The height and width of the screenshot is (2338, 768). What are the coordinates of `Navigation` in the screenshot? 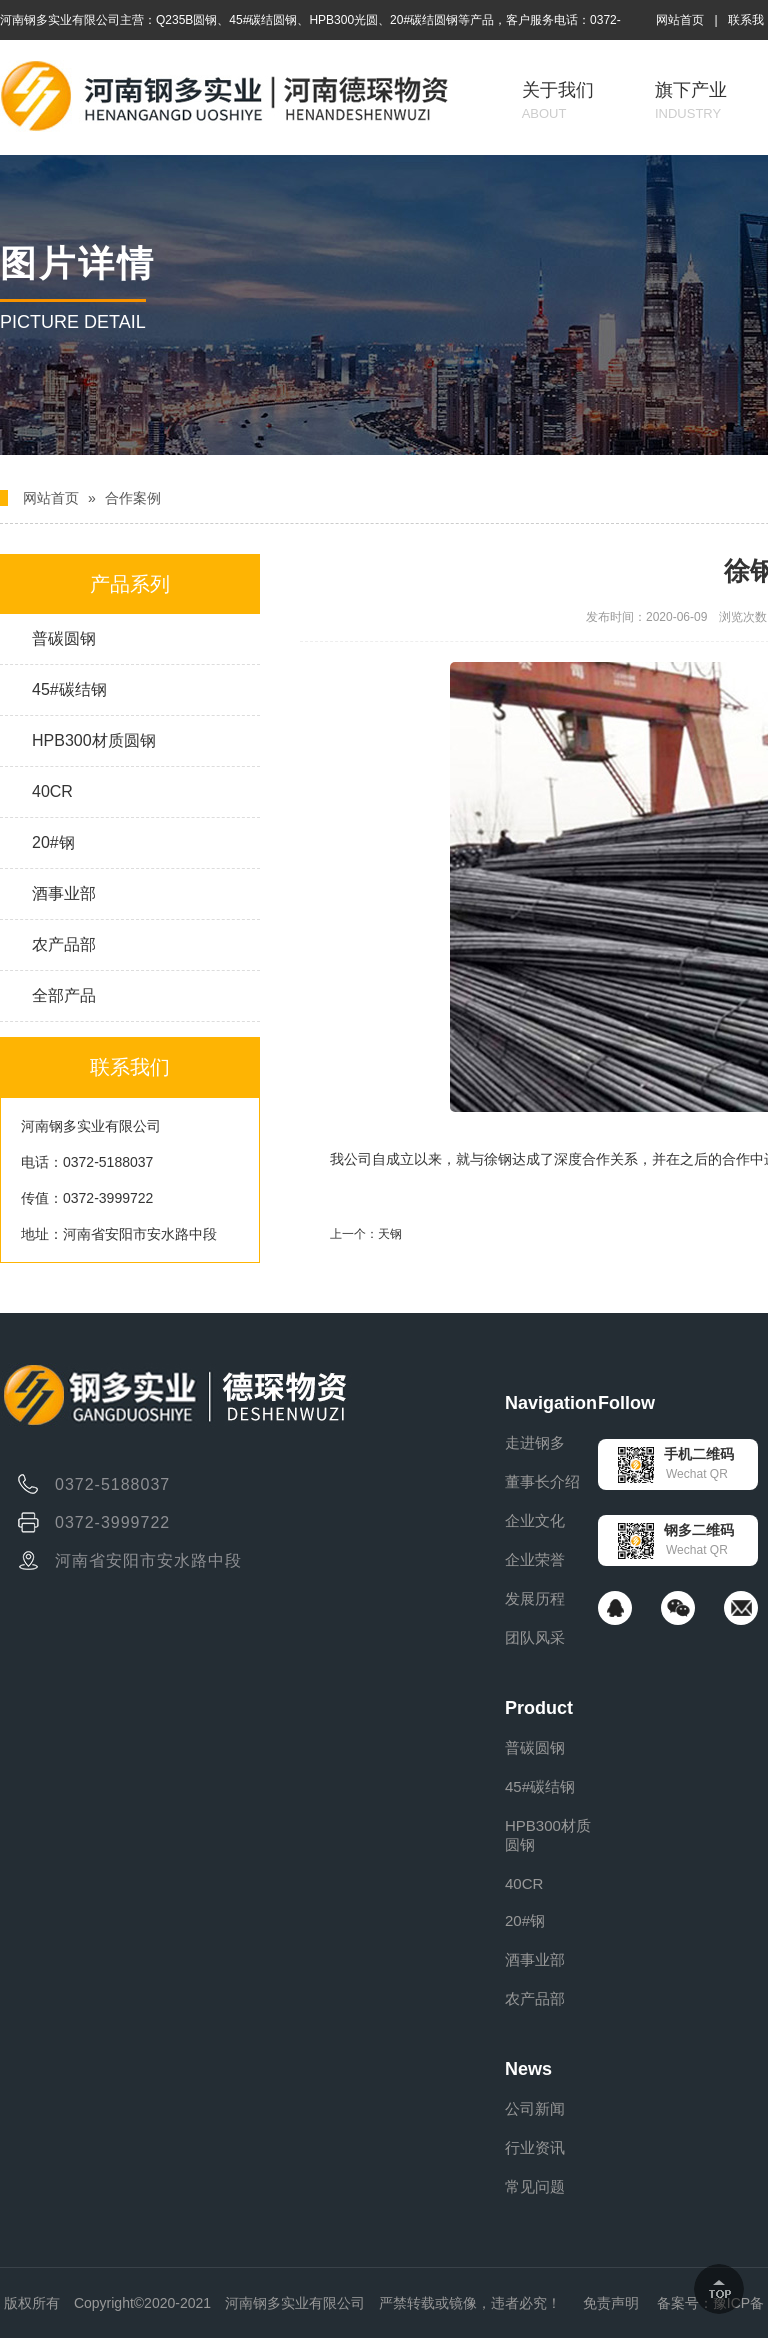 It's located at (551, 1403).